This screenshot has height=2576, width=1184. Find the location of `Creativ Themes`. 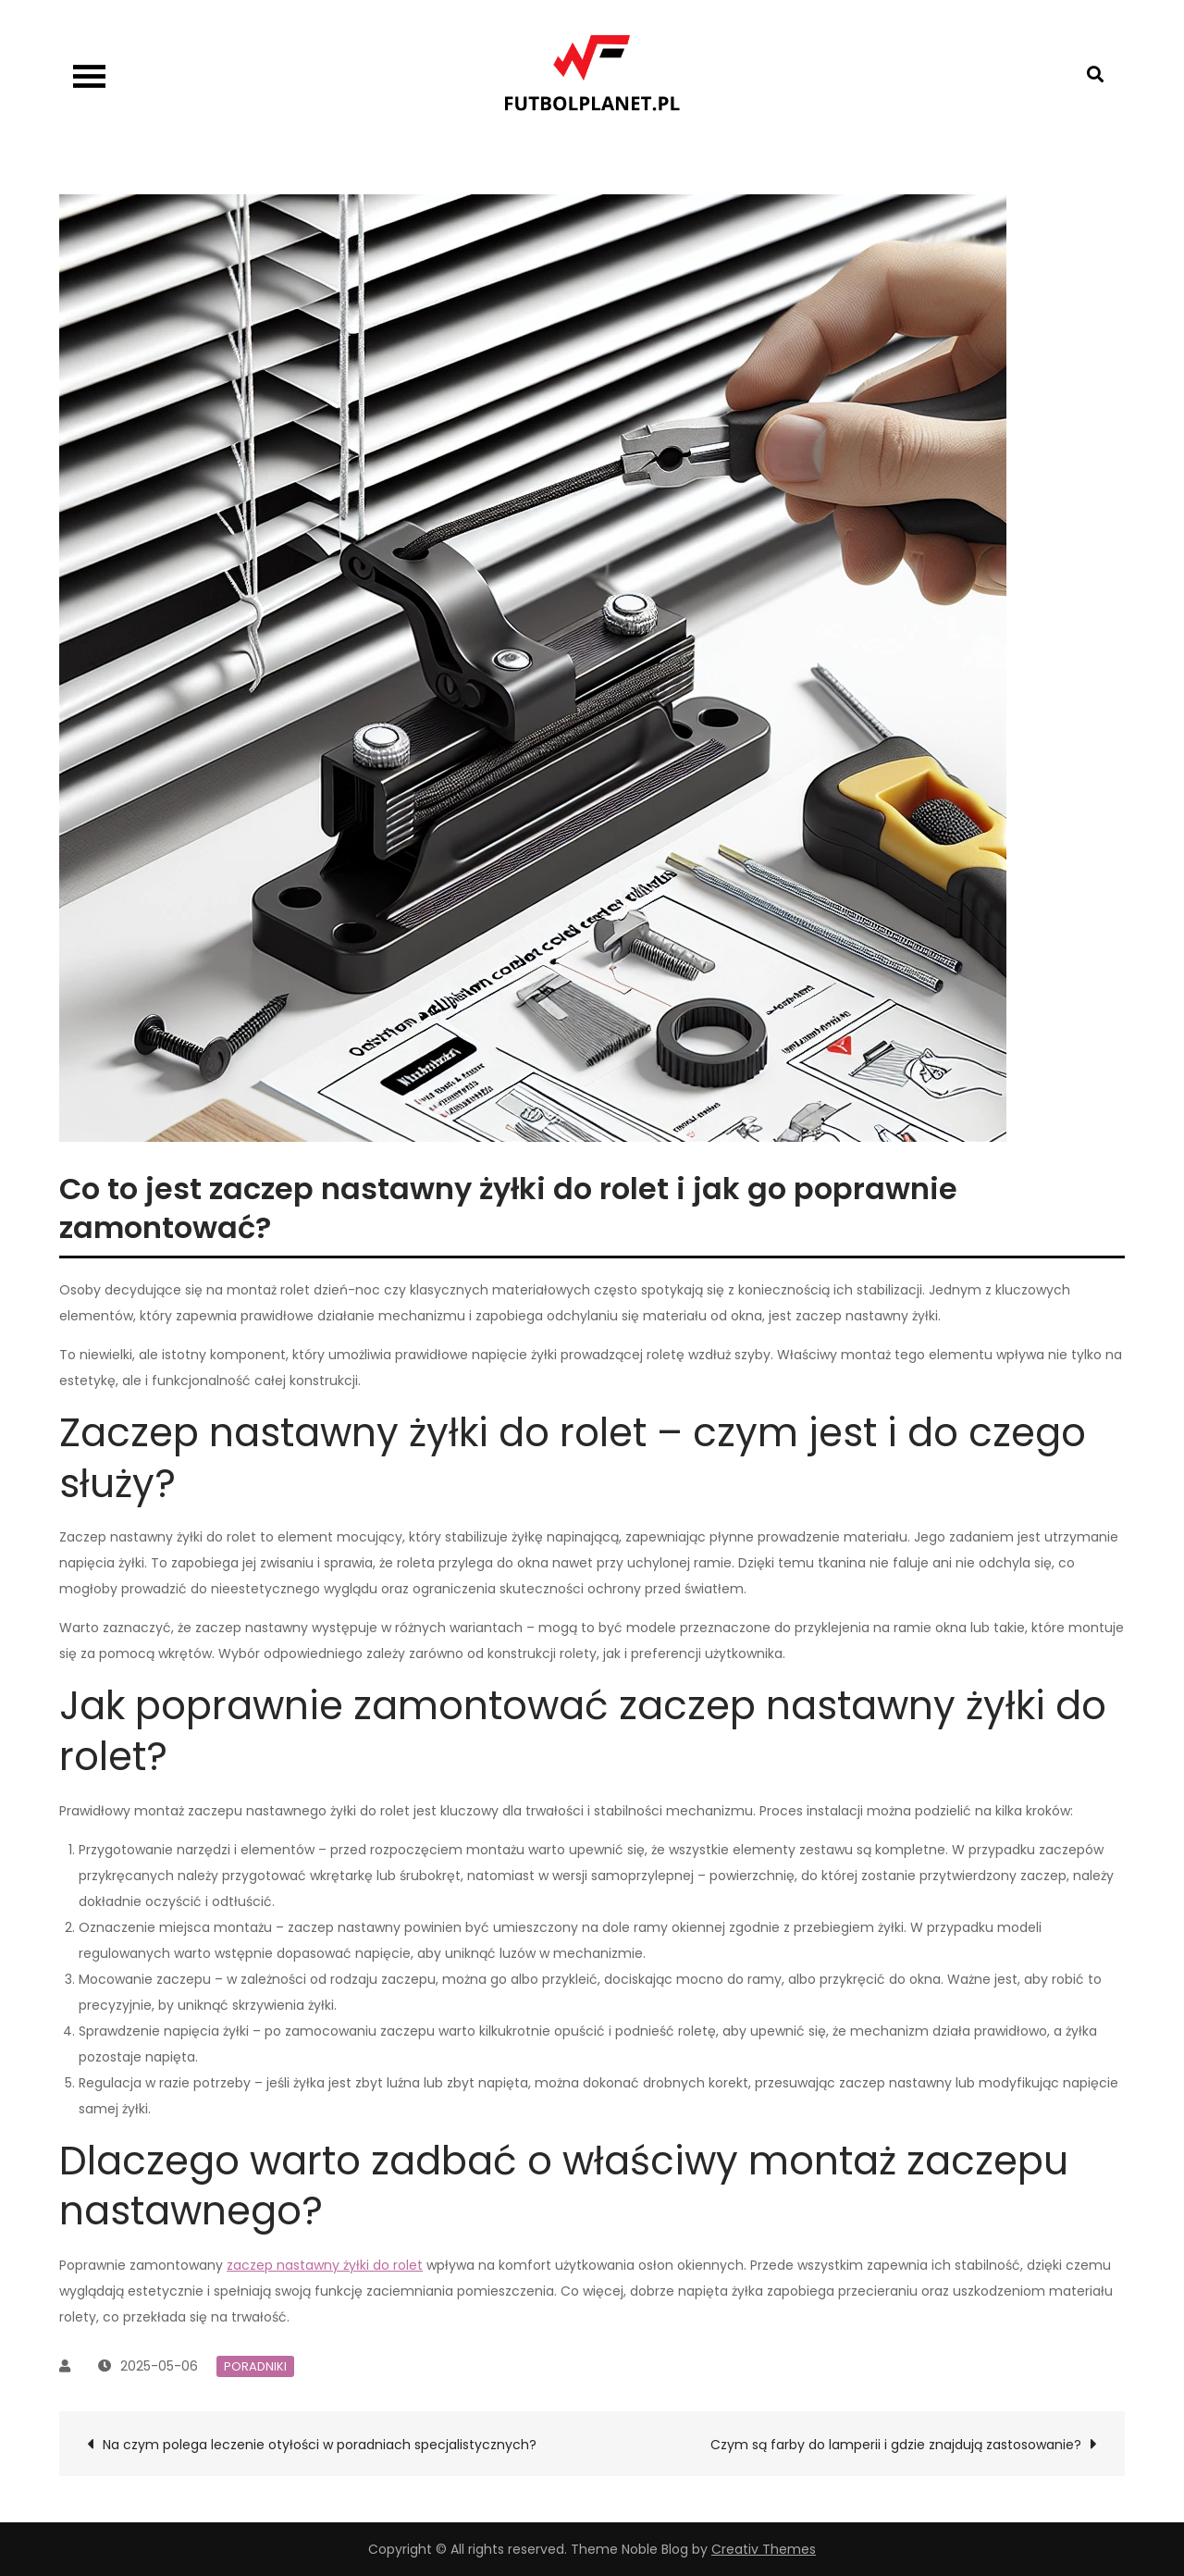

Creativ Themes is located at coordinates (763, 2549).